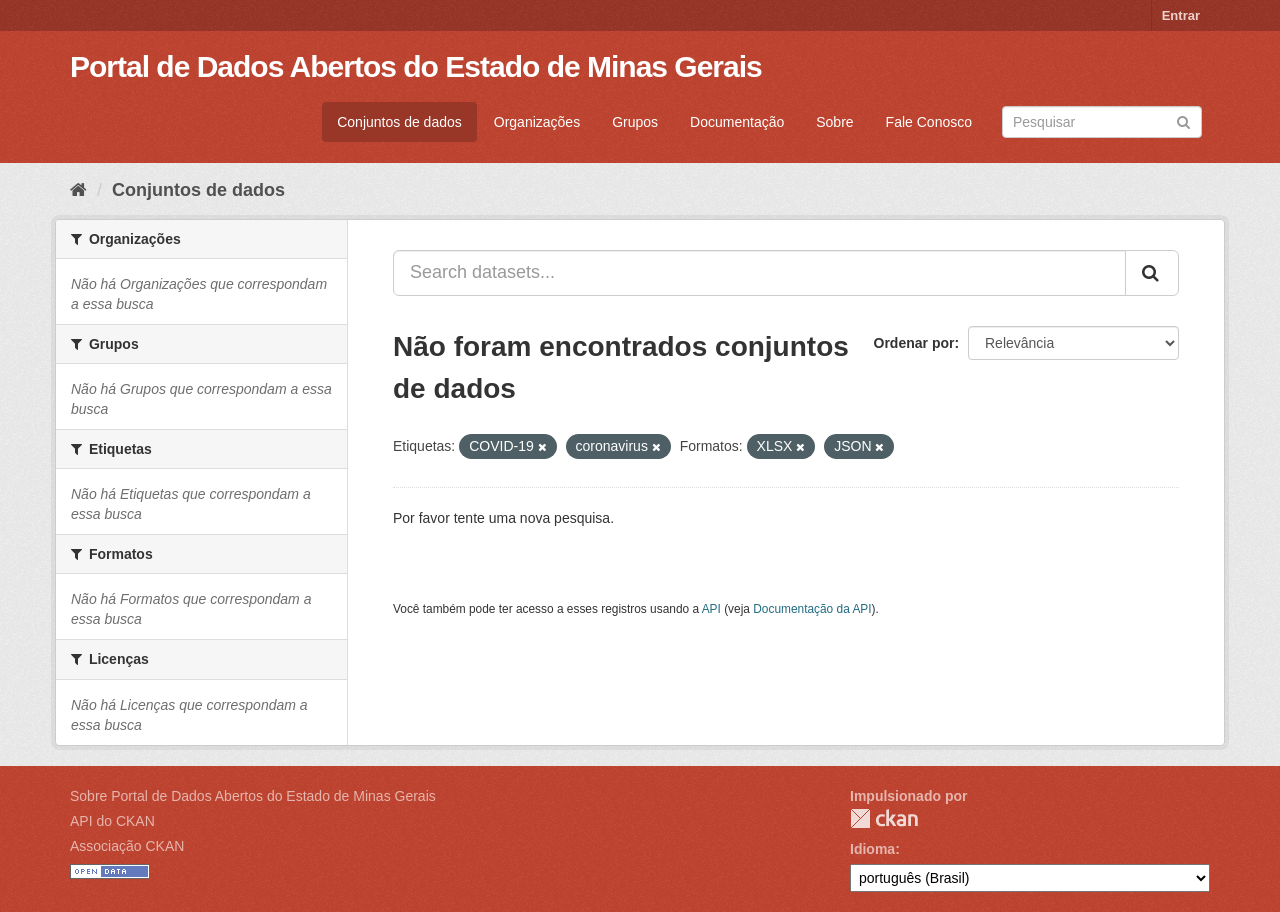 This screenshot has height=912, width=1280. I want to click on Sobre Portal de Dados Abertos do Estado de Minas Gerais, so click(253, 796).